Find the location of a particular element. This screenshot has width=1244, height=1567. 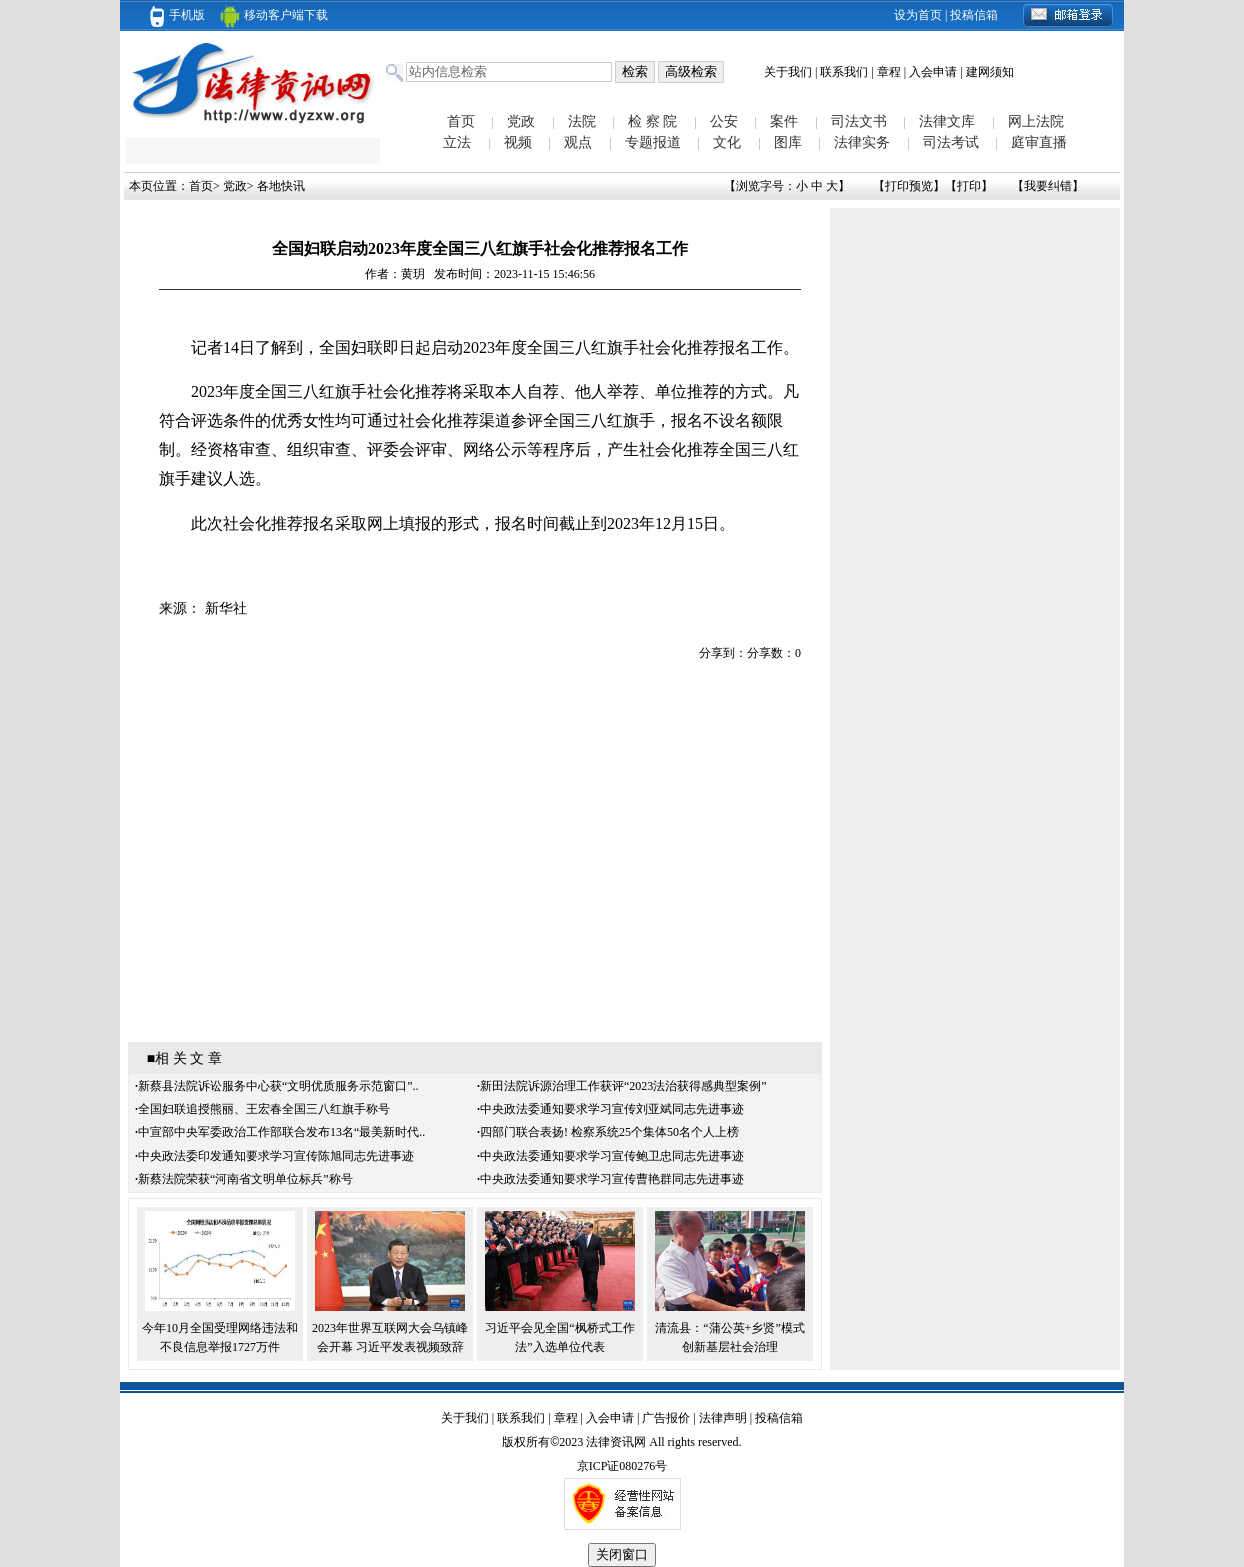

中宣部中央军委政治工作部联合发布13名“最美新时代.. is located at coordinates (281, 1132).